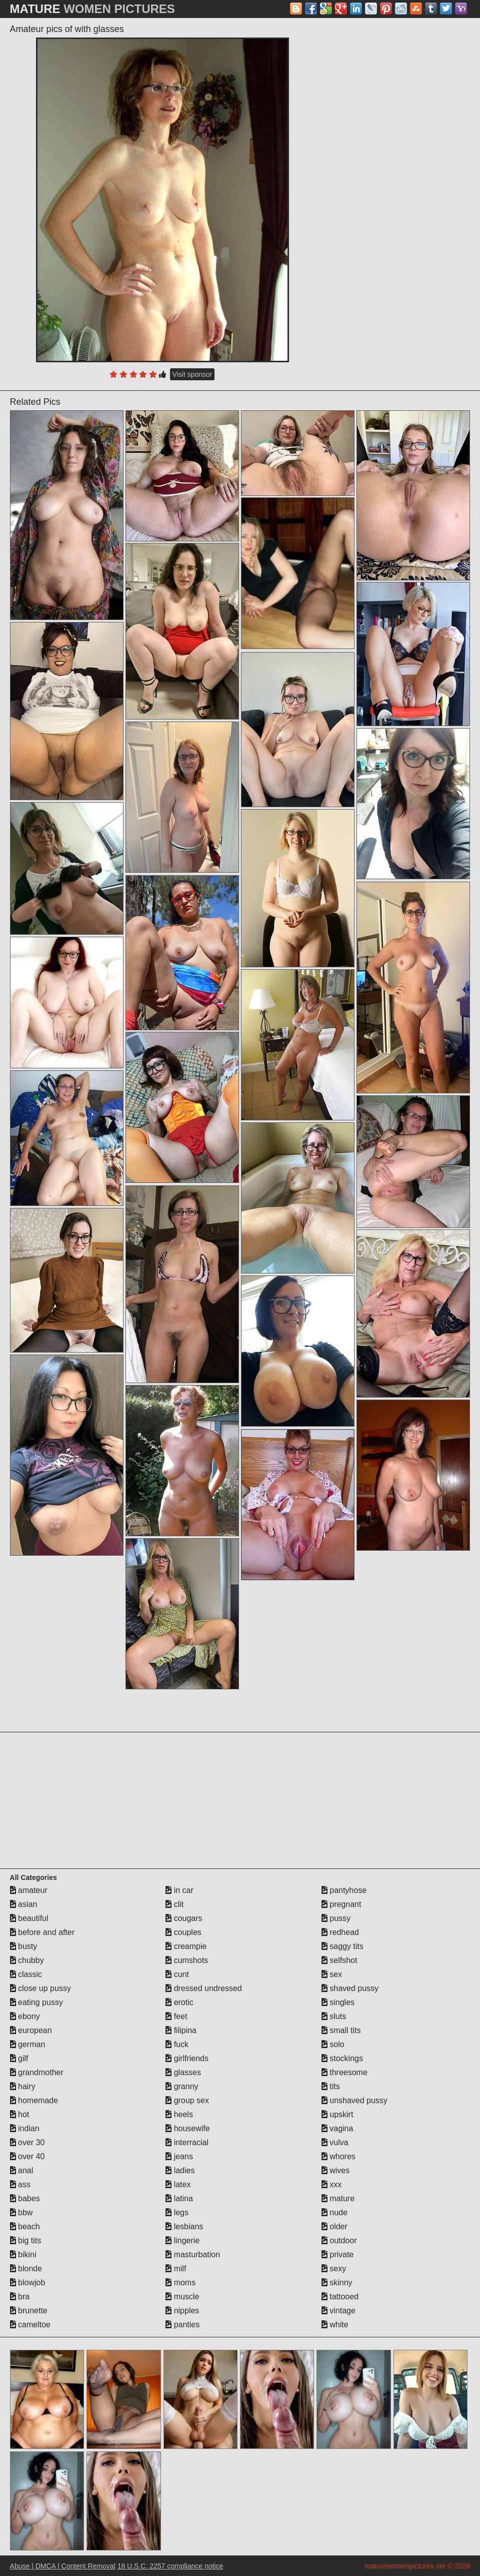  Describe the element at coordinates (183, 2072) in the screenshot. I see `glasses` at that location.